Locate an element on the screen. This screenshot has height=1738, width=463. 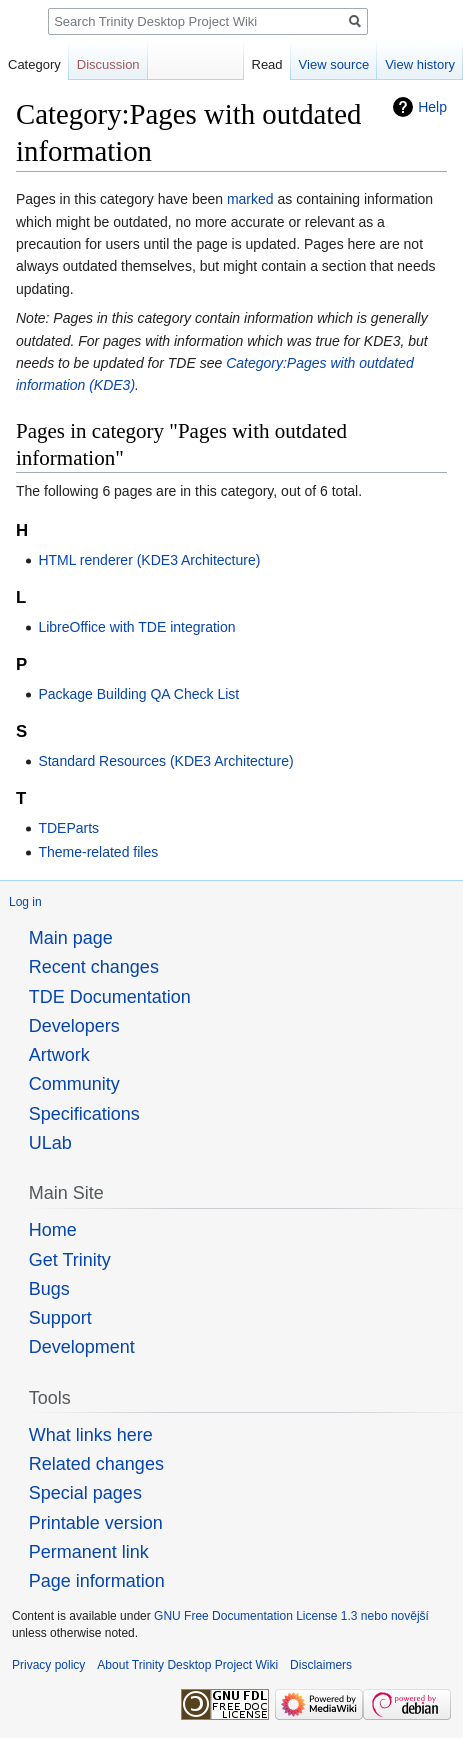
Category is located at coordinates (34, 64).